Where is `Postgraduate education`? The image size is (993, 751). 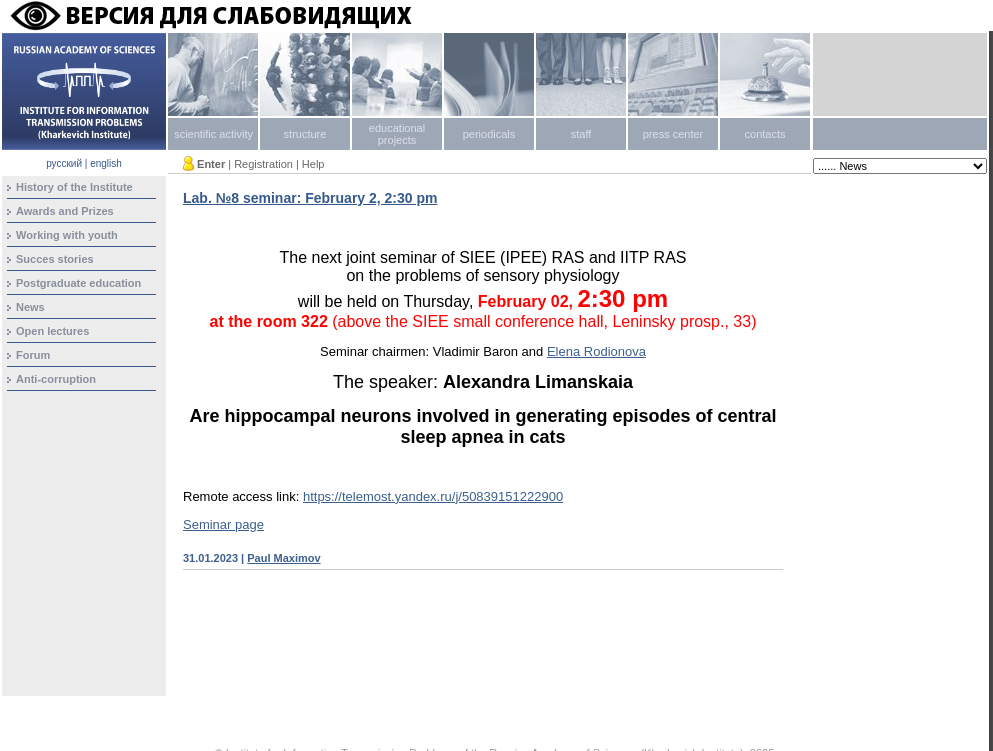 Postgraduate education is located at coordinates (78, 283).